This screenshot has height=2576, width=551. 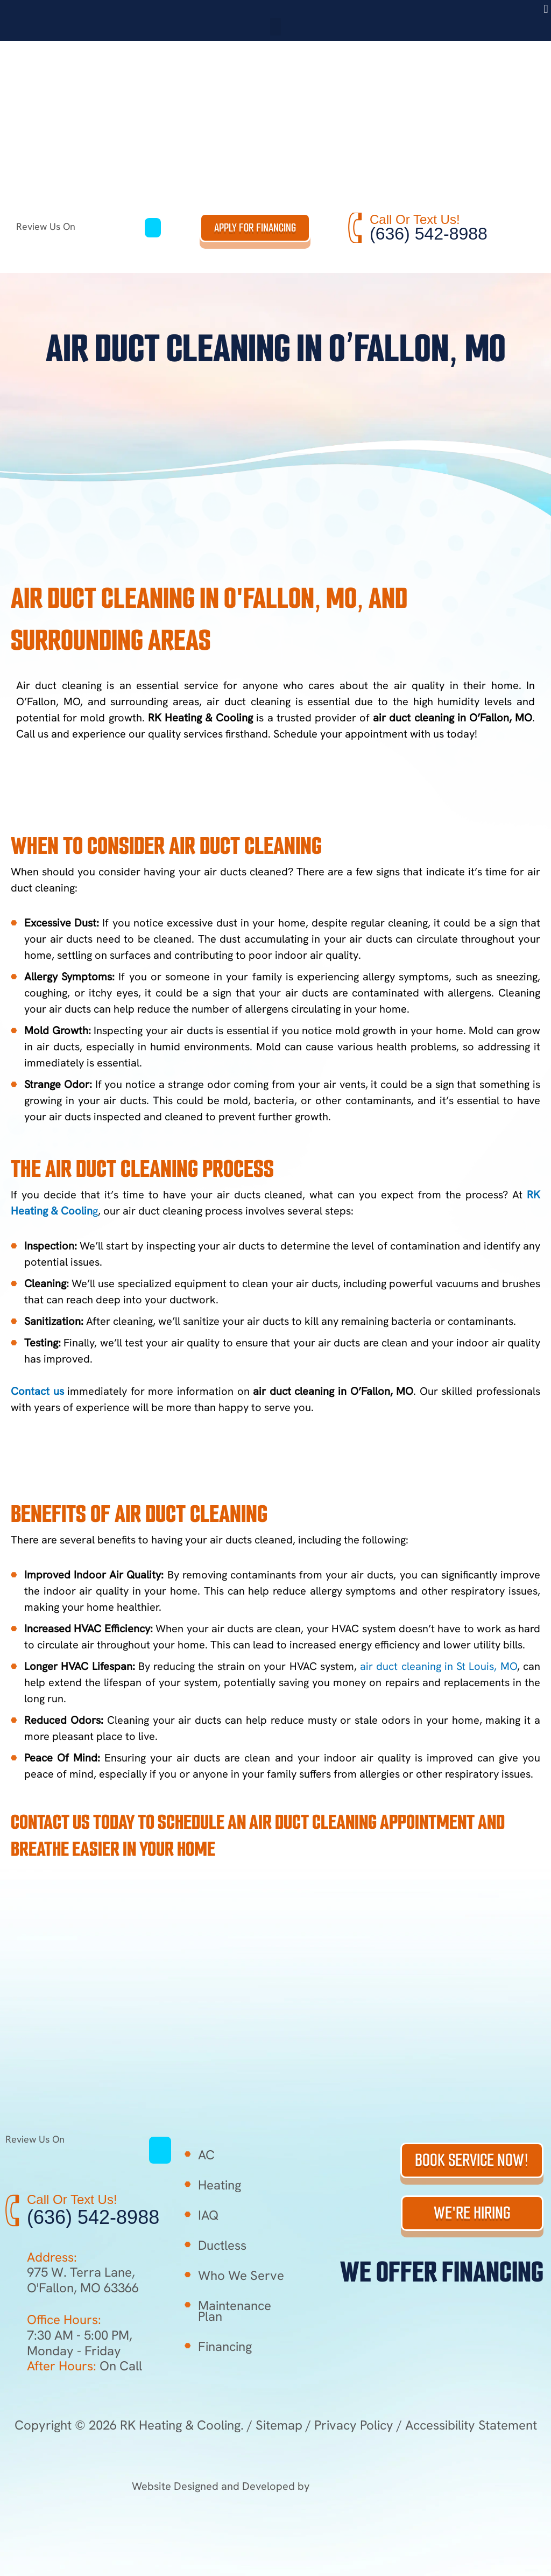 I want to click on (636) 542-8988, so click(x=429, y=233).